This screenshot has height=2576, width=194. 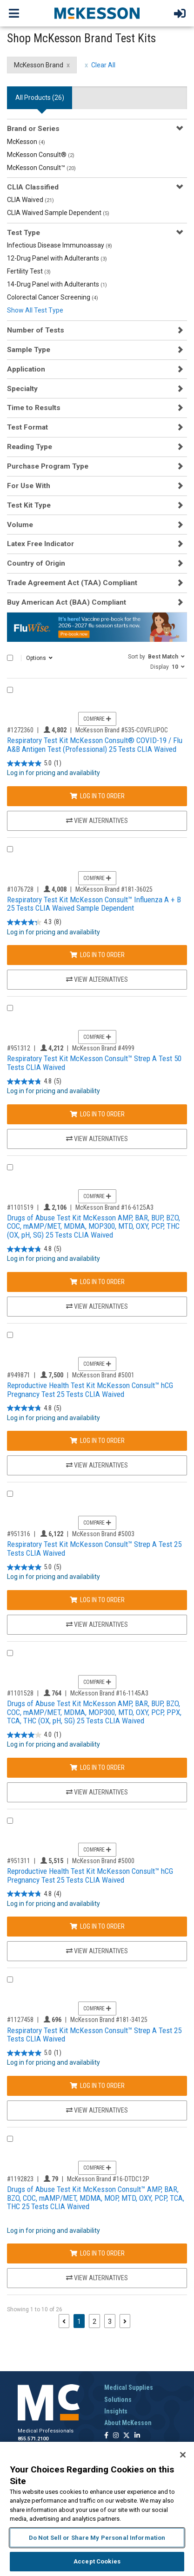 I want to click on [5.0 out of 5 stars. 5 reviews], so click(x=34, y=1567).